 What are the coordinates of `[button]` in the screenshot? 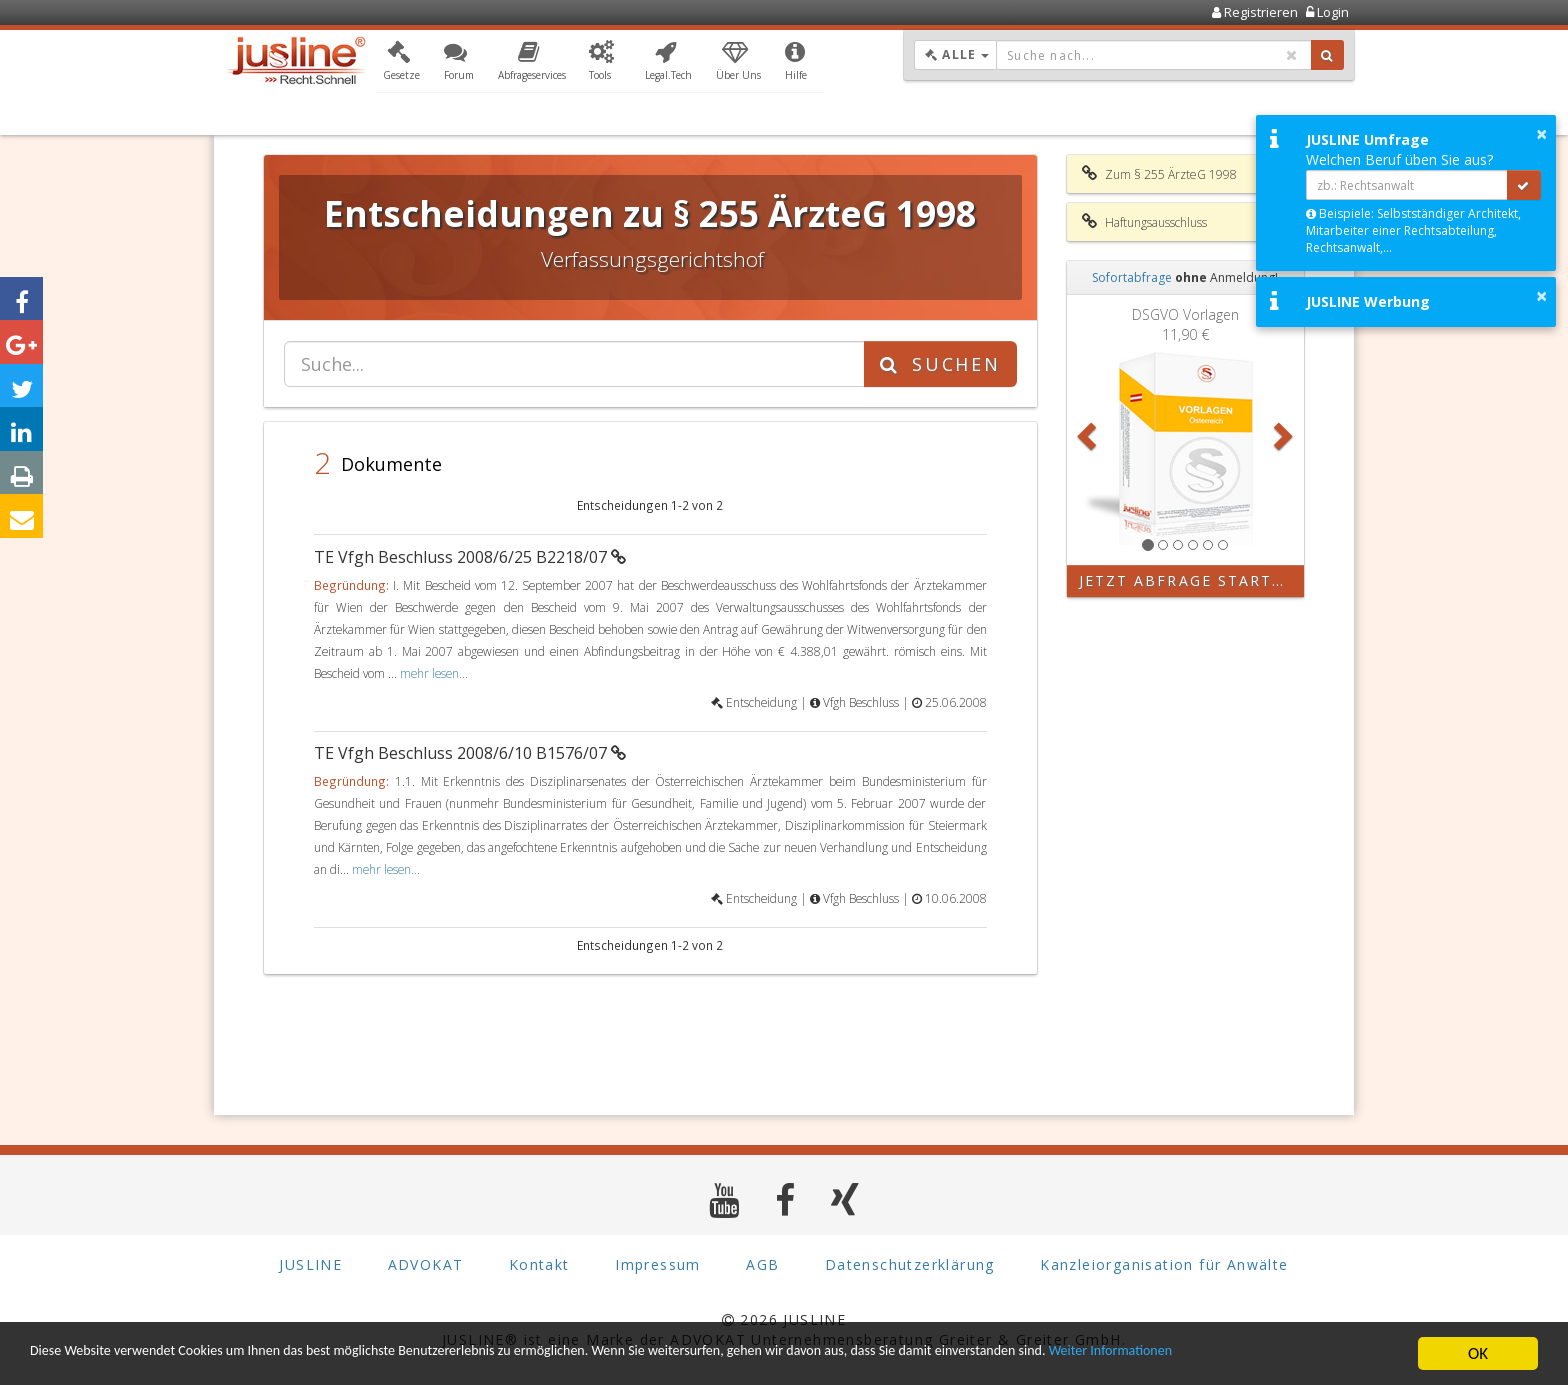 It's located at (401, 63).